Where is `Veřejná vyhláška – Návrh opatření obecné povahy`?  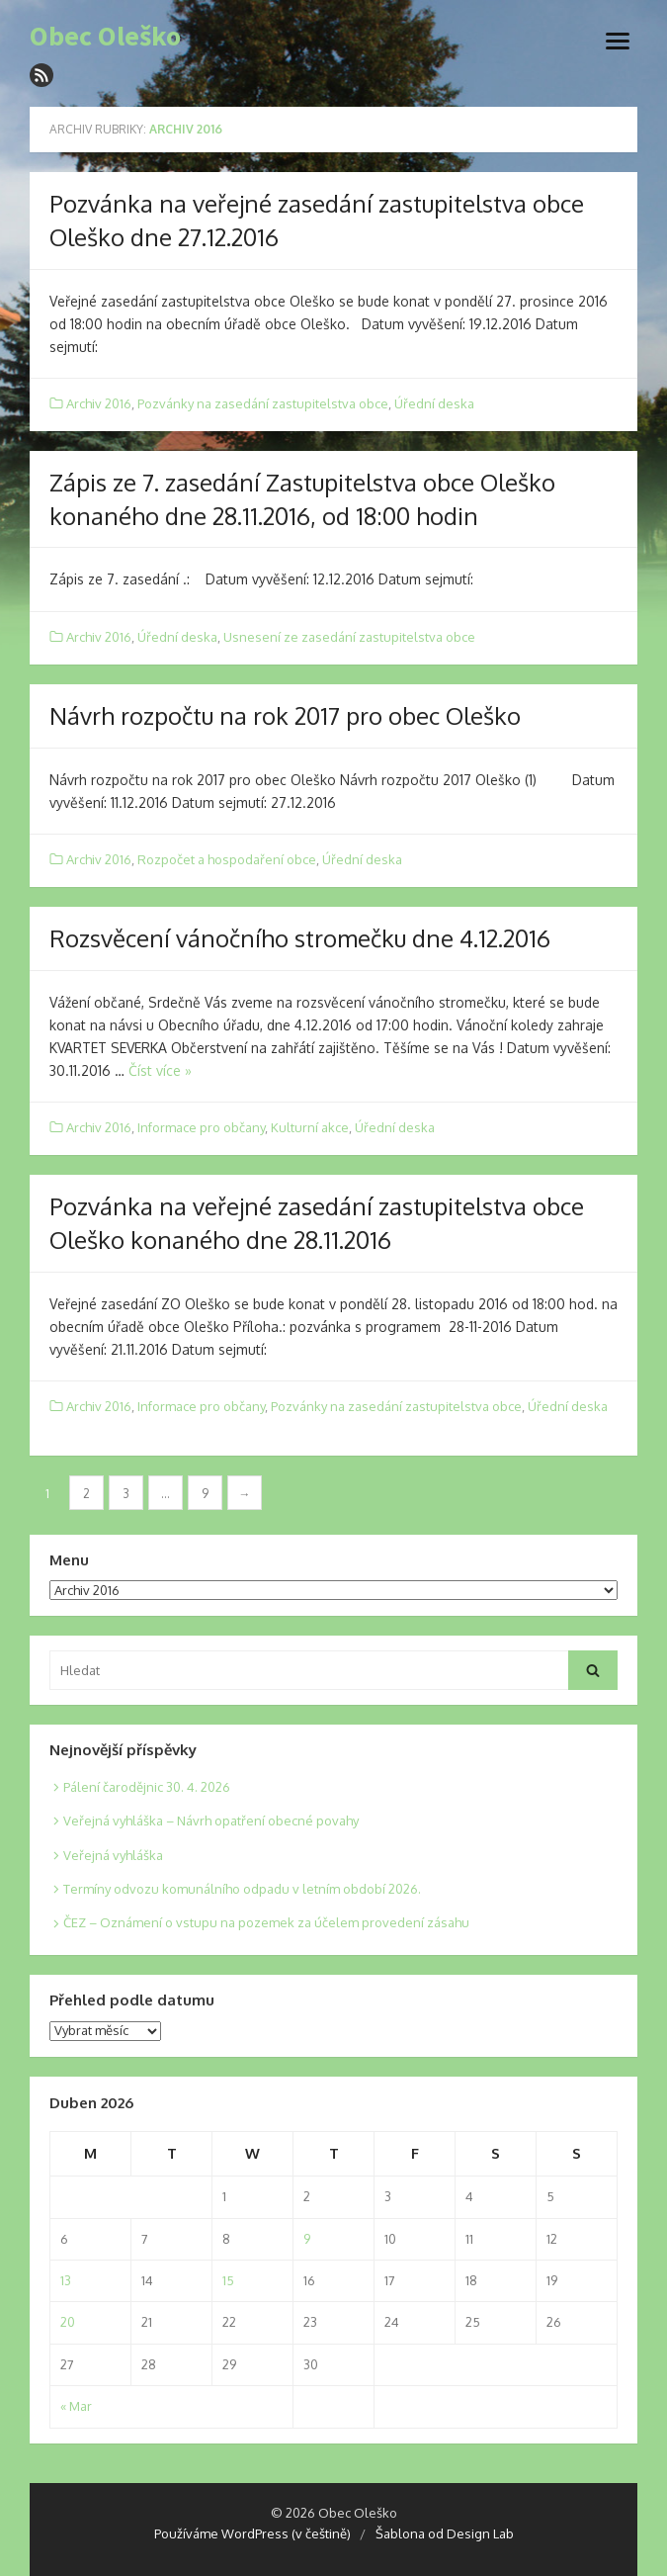 Veřejná vyhláška – Návrh opatření obecné povahy is located at coordinates (211, 1820).